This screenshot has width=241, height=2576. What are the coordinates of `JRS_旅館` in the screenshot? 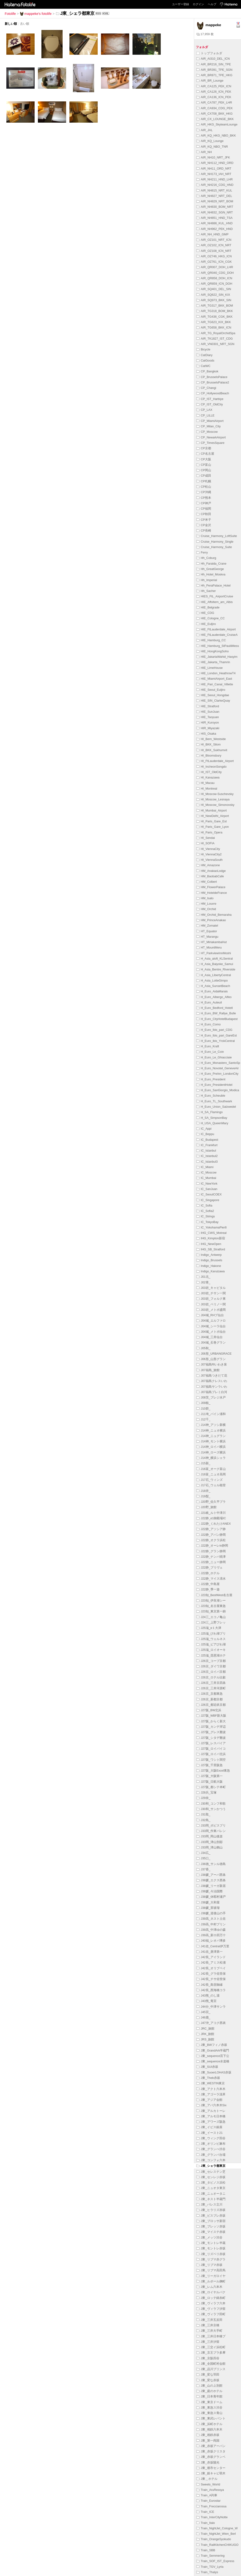 It's located at (205, 2039).